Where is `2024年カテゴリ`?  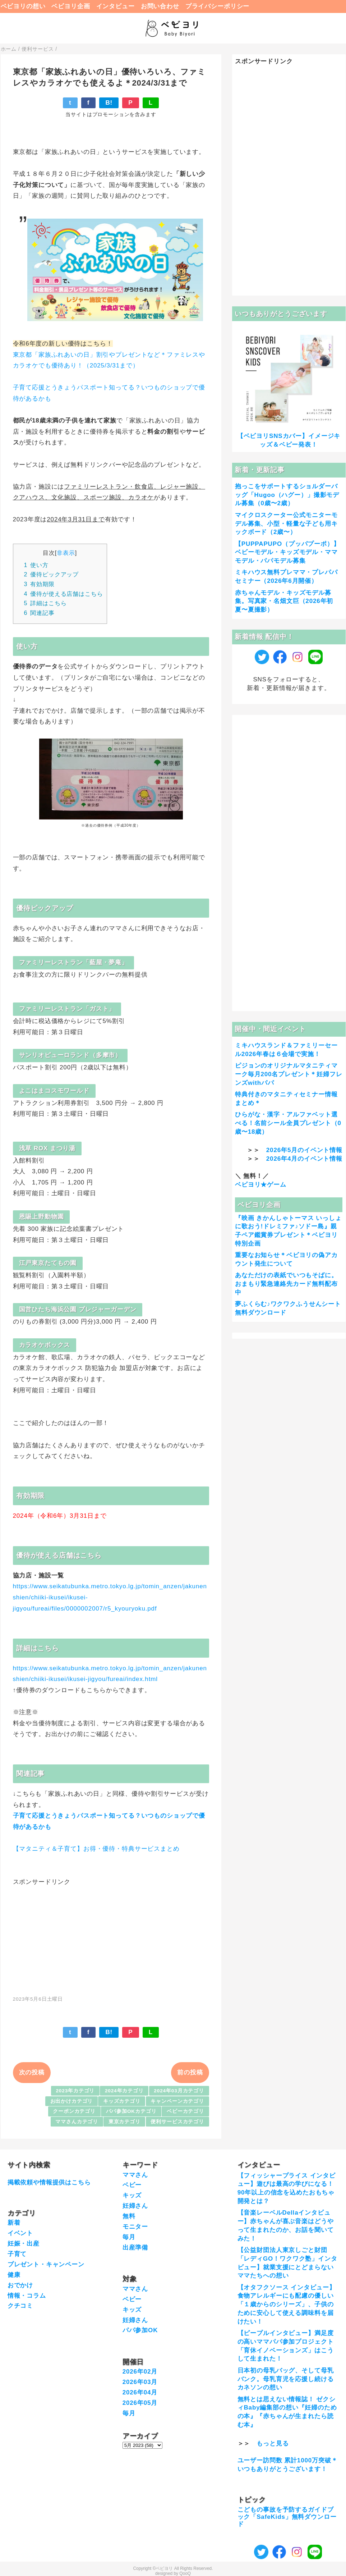
2024年カテゴリ is located at coordinates (124, 2090).